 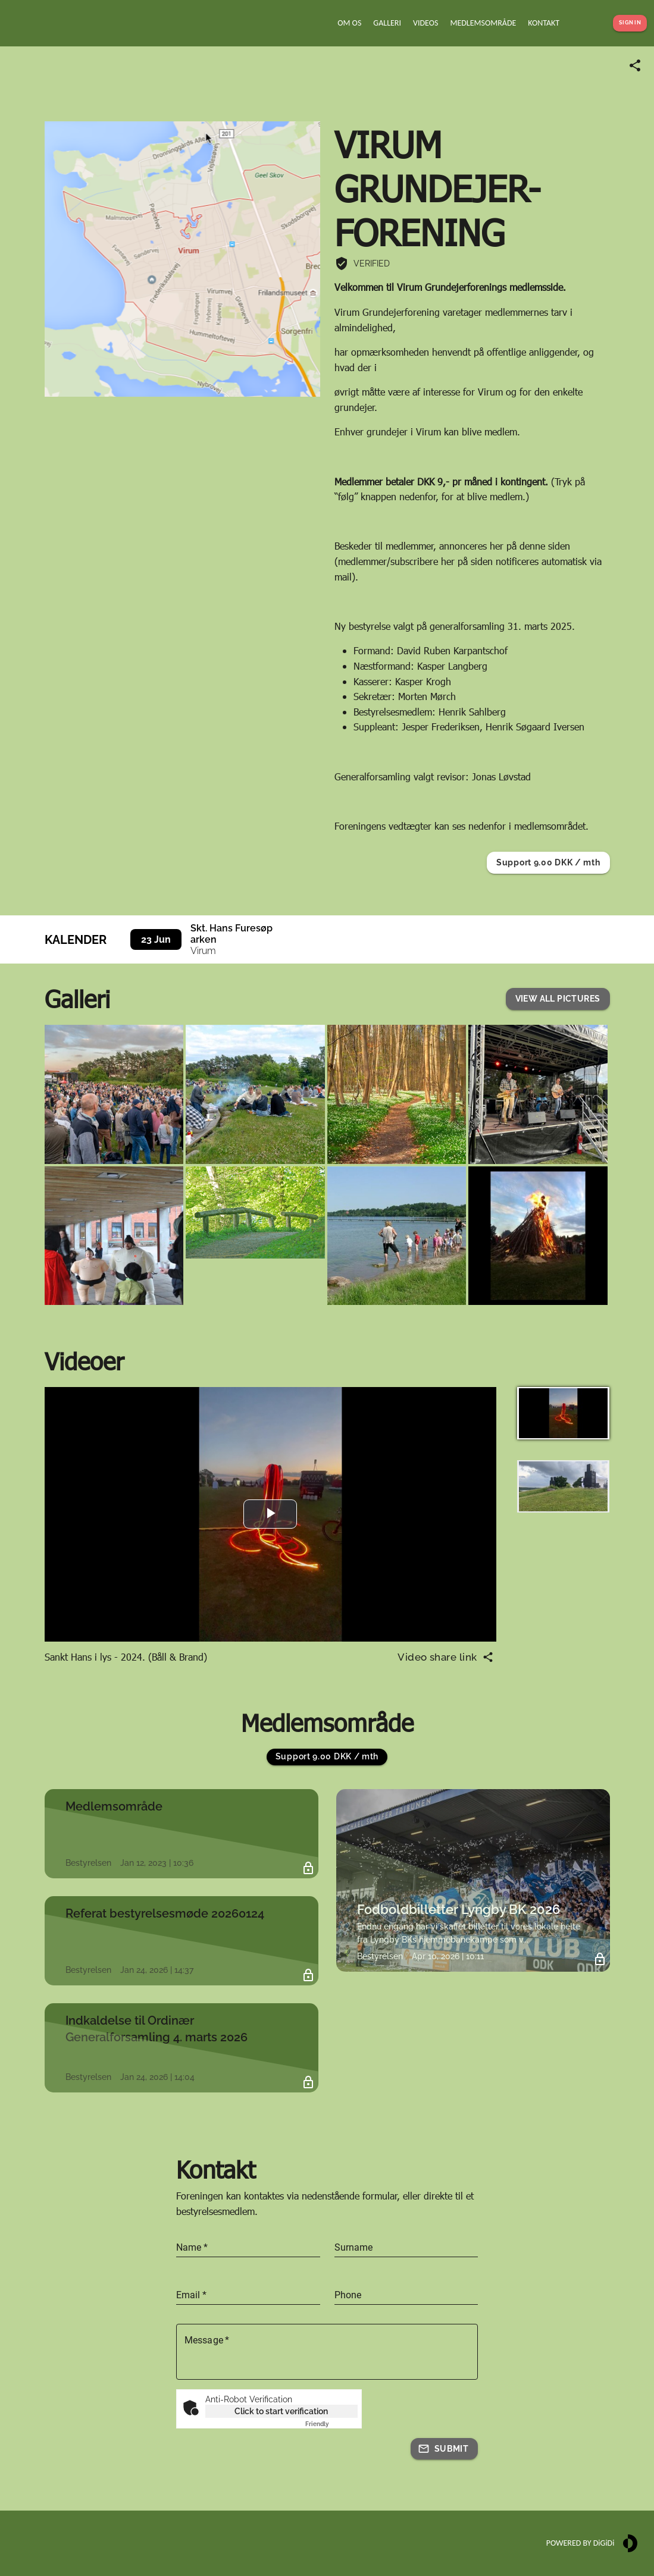 I want to click on Captcha ⇗, so click(x=331, y=2424).